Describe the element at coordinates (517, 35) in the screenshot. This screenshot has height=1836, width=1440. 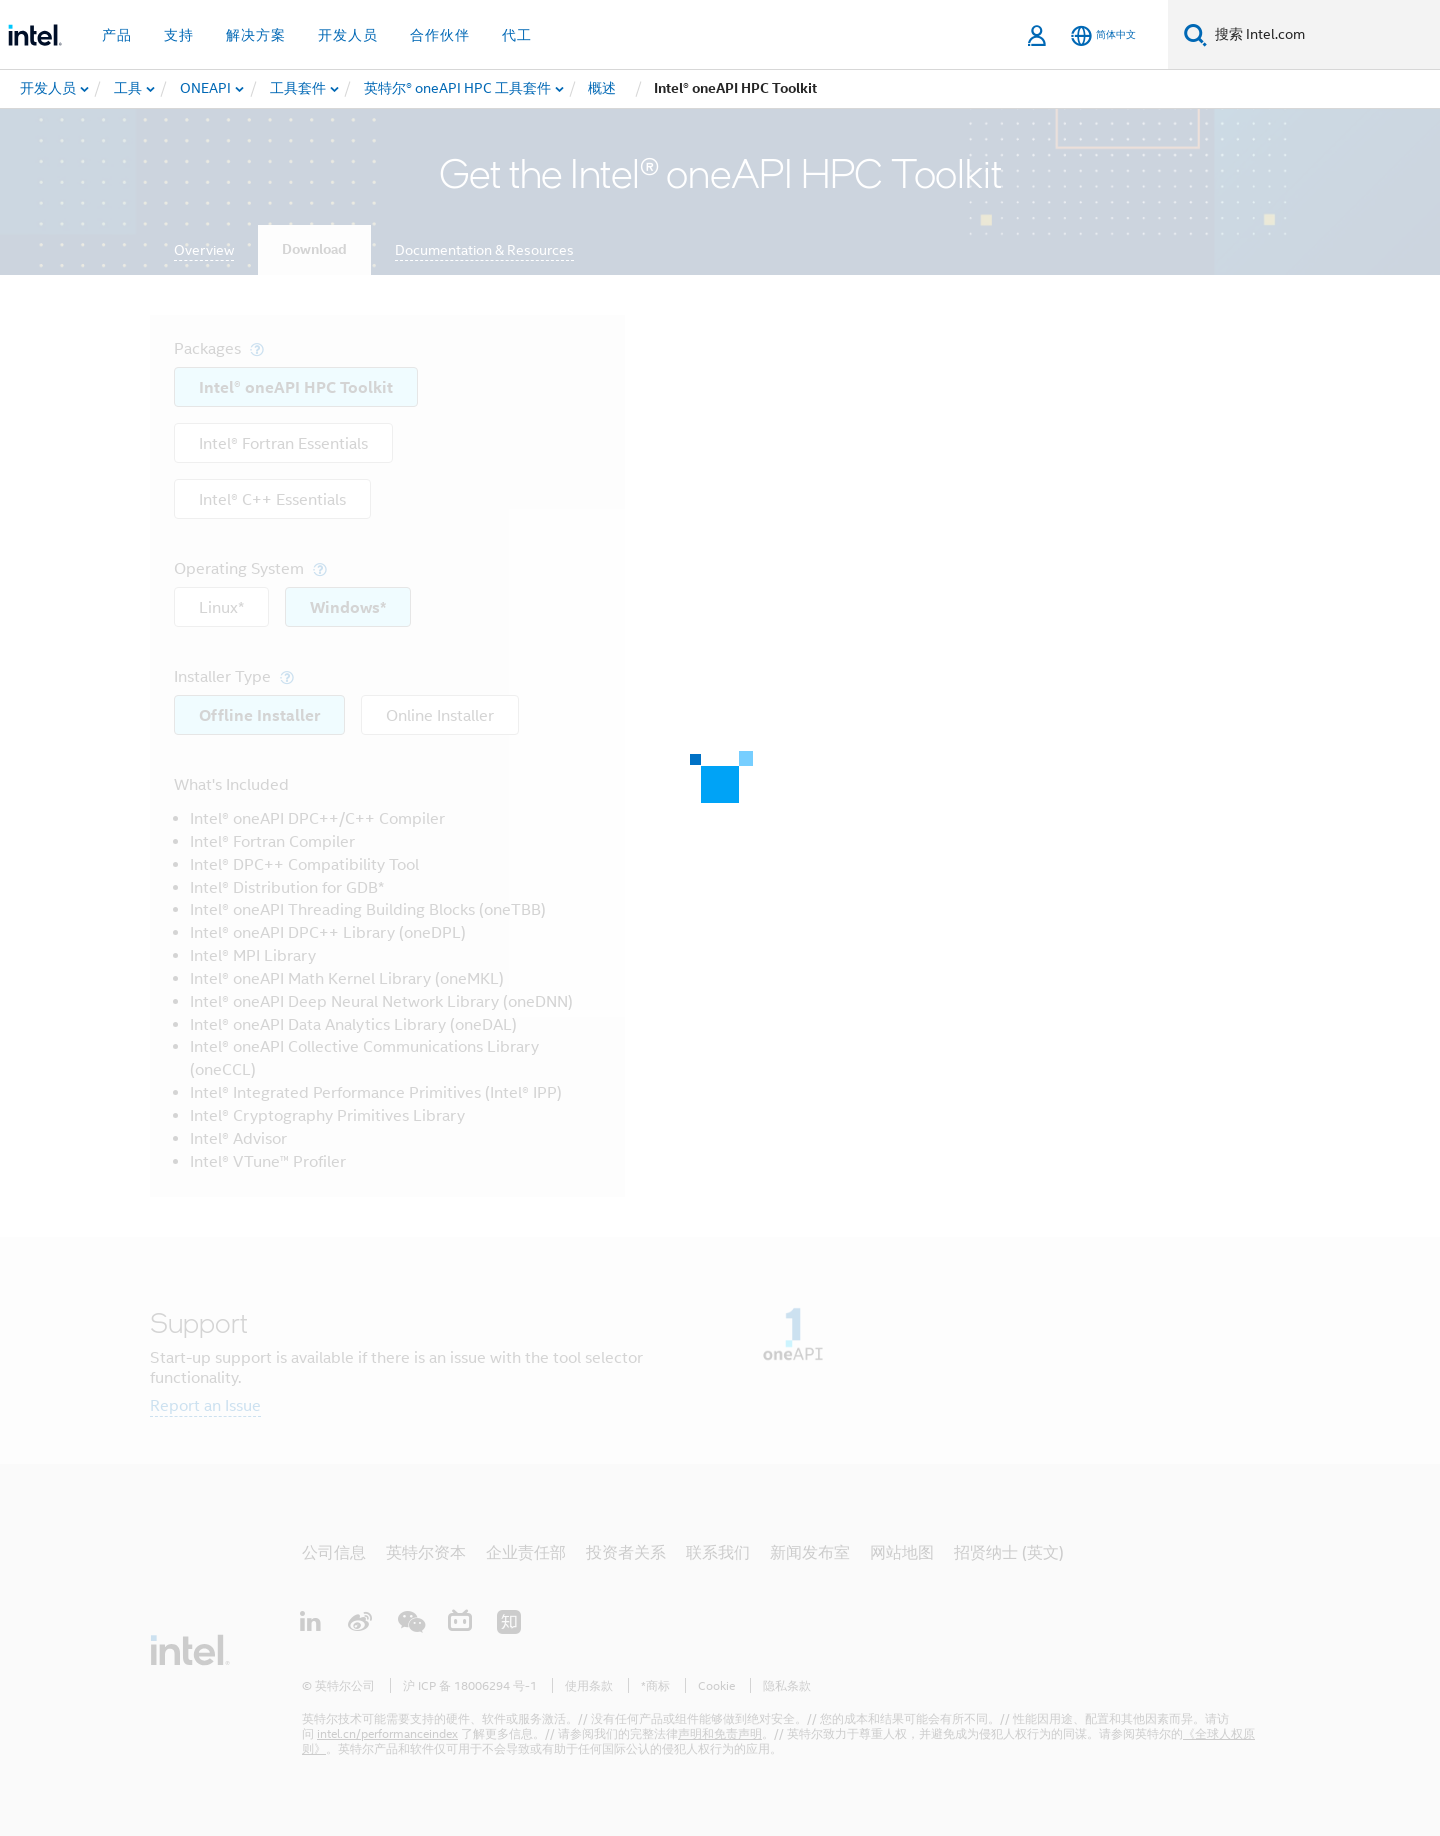
I see `代工 [button]` at that location.